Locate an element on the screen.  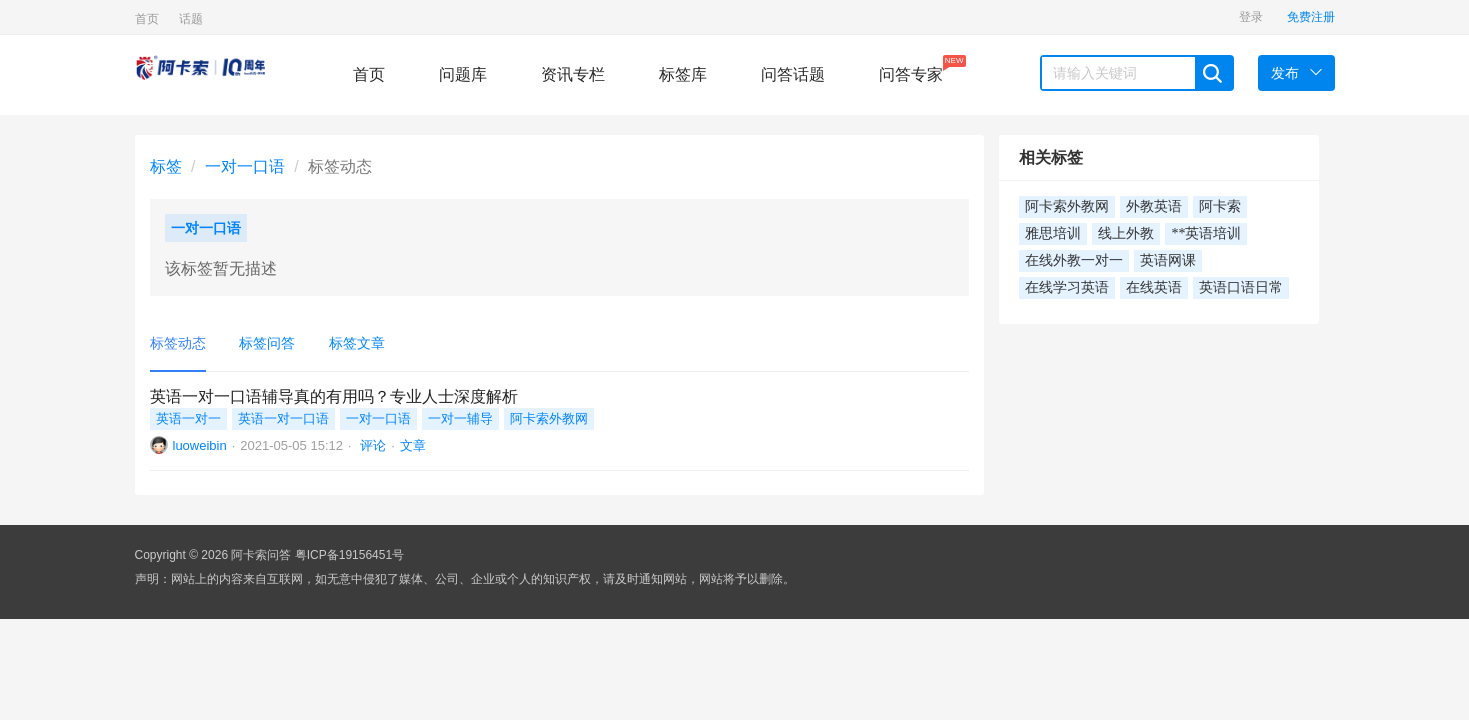
英语网课 is located at coordinates (1168, 260).